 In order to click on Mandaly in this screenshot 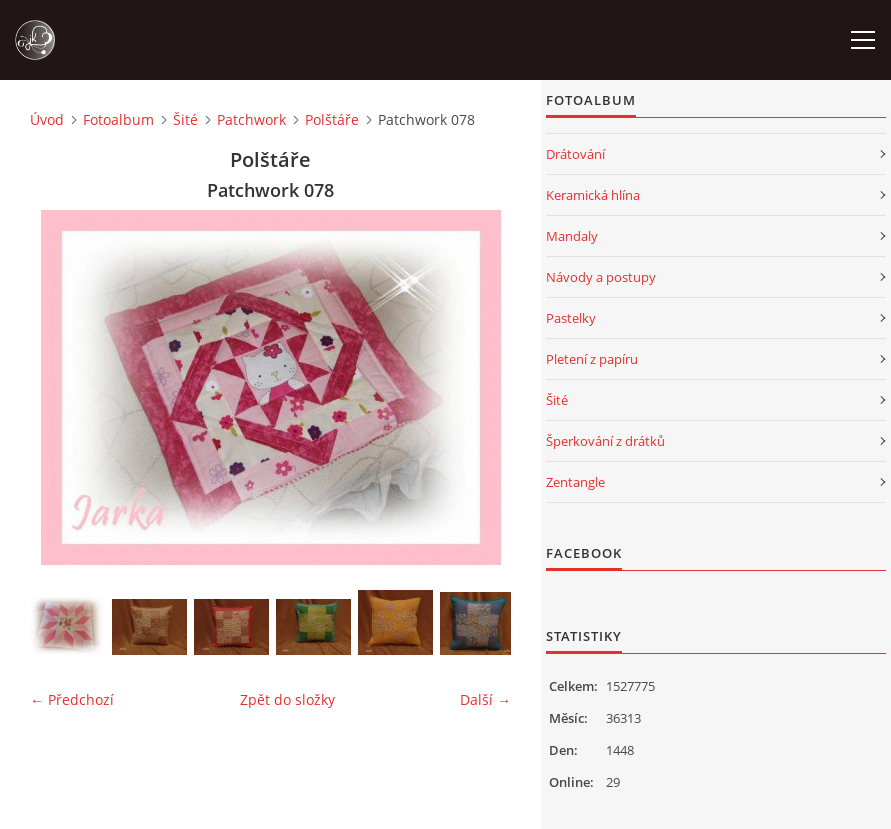, I will do `click(572, 236)`.